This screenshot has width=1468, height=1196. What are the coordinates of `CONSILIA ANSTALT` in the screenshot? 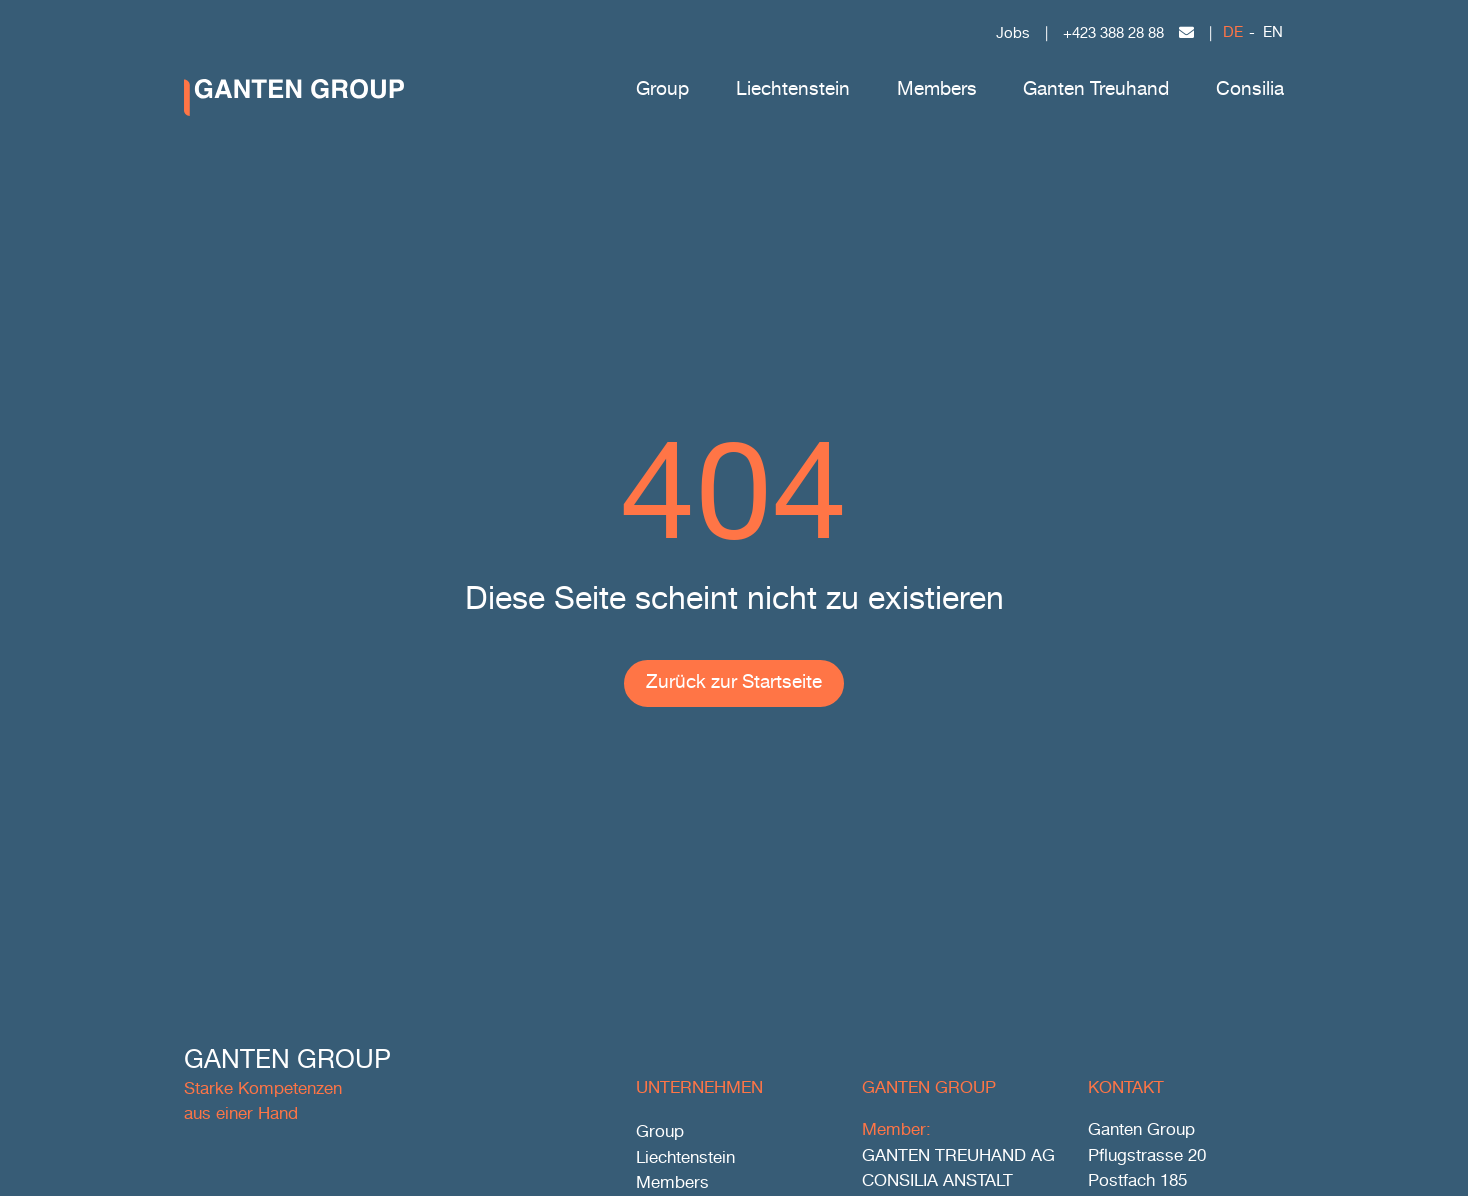 It's located at (937, 1181).